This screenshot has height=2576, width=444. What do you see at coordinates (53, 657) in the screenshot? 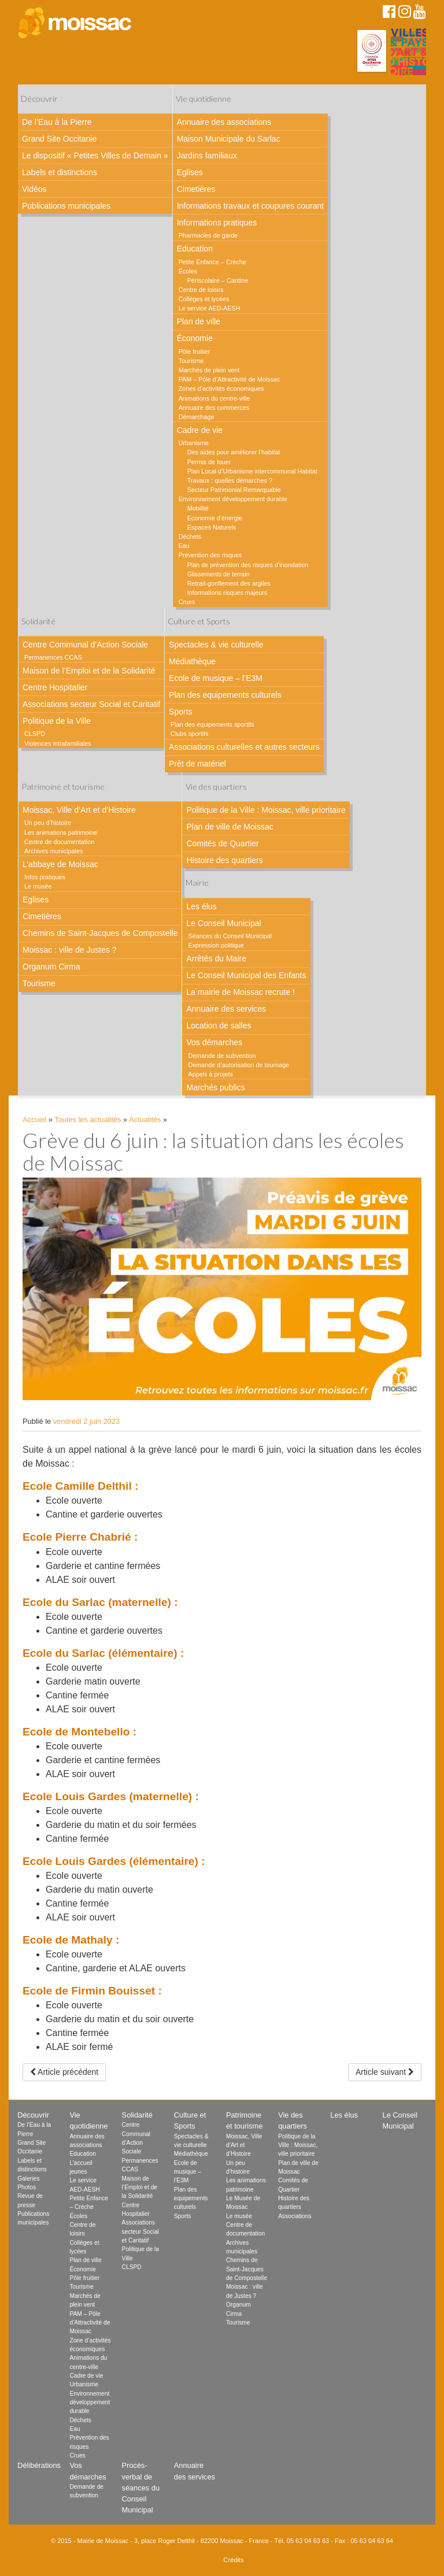
I see `Permanences CCAS` at bounding box center [53, 657].